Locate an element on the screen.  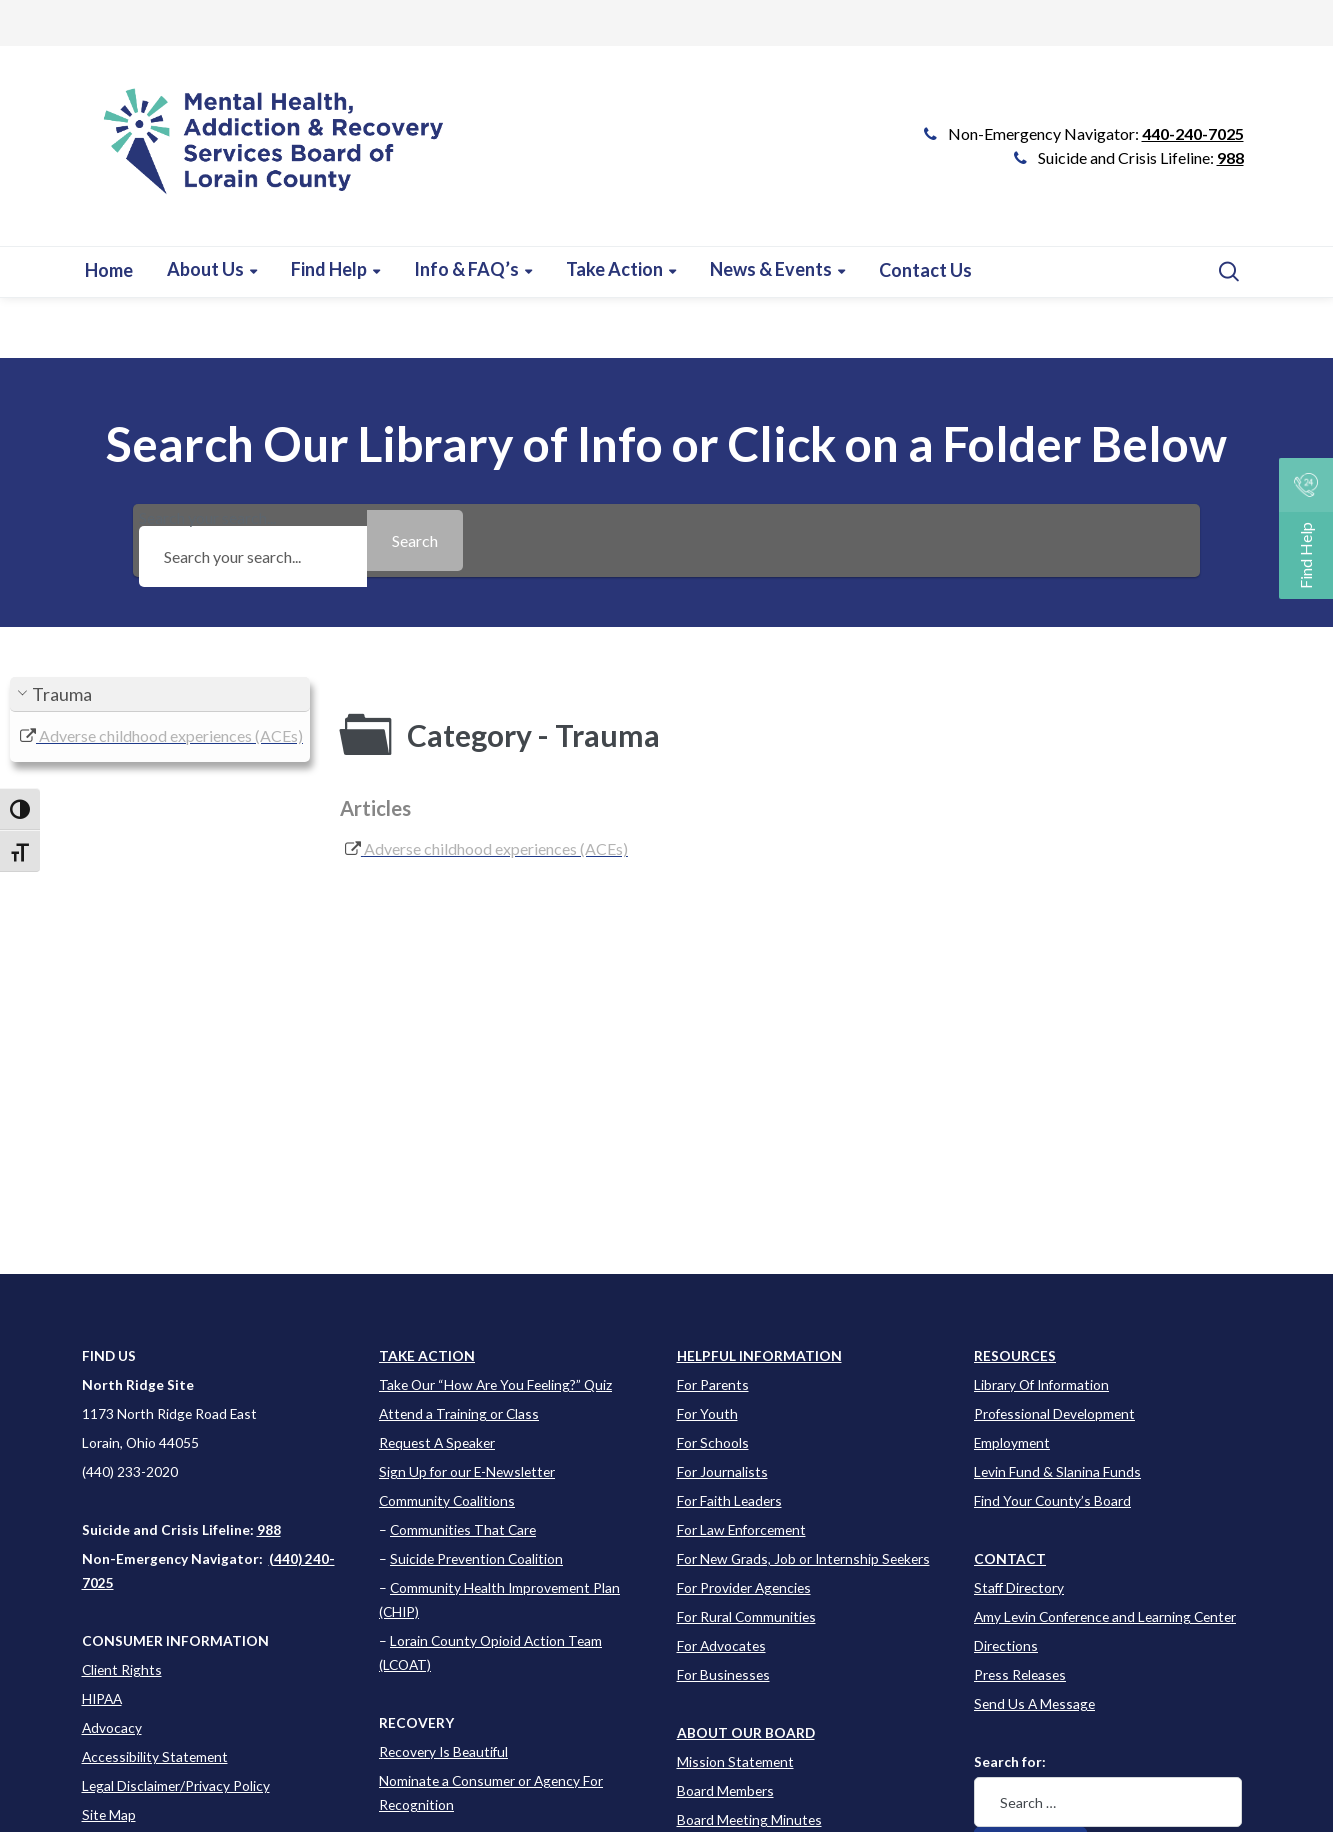
For Advocates is located at coordinates (721, 1645).